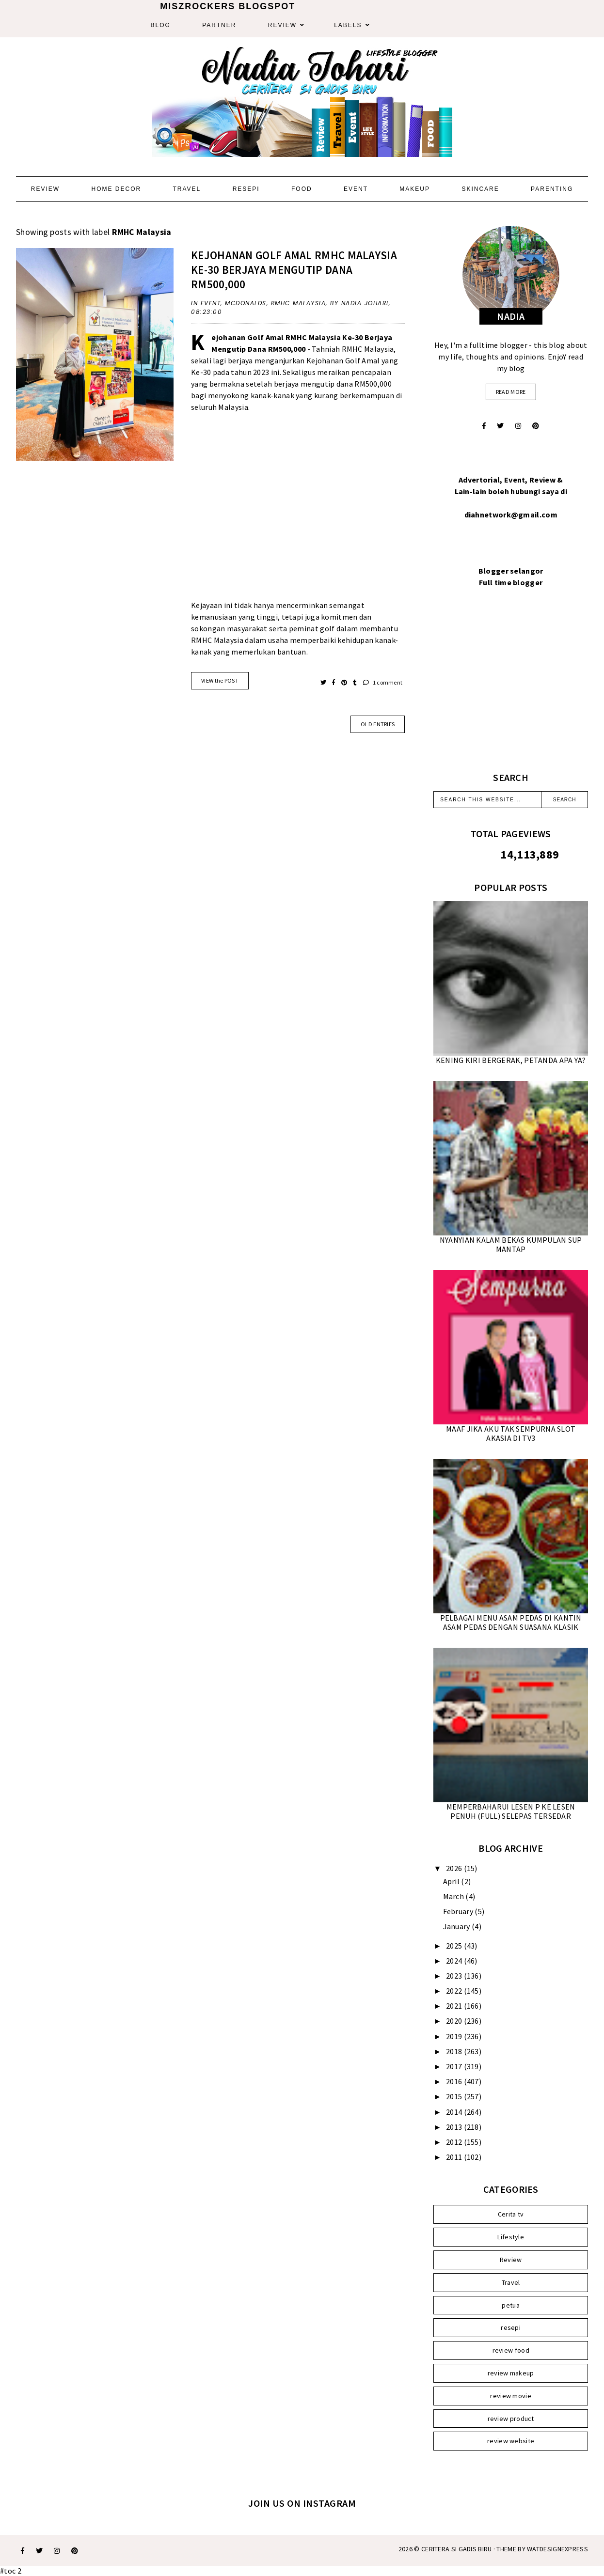 The height and width of the screenshot is (2576, 604). What do you see at coordinates (455, 2142) in the screenshot?
I see `2012` at bounding box center [455, 2142].